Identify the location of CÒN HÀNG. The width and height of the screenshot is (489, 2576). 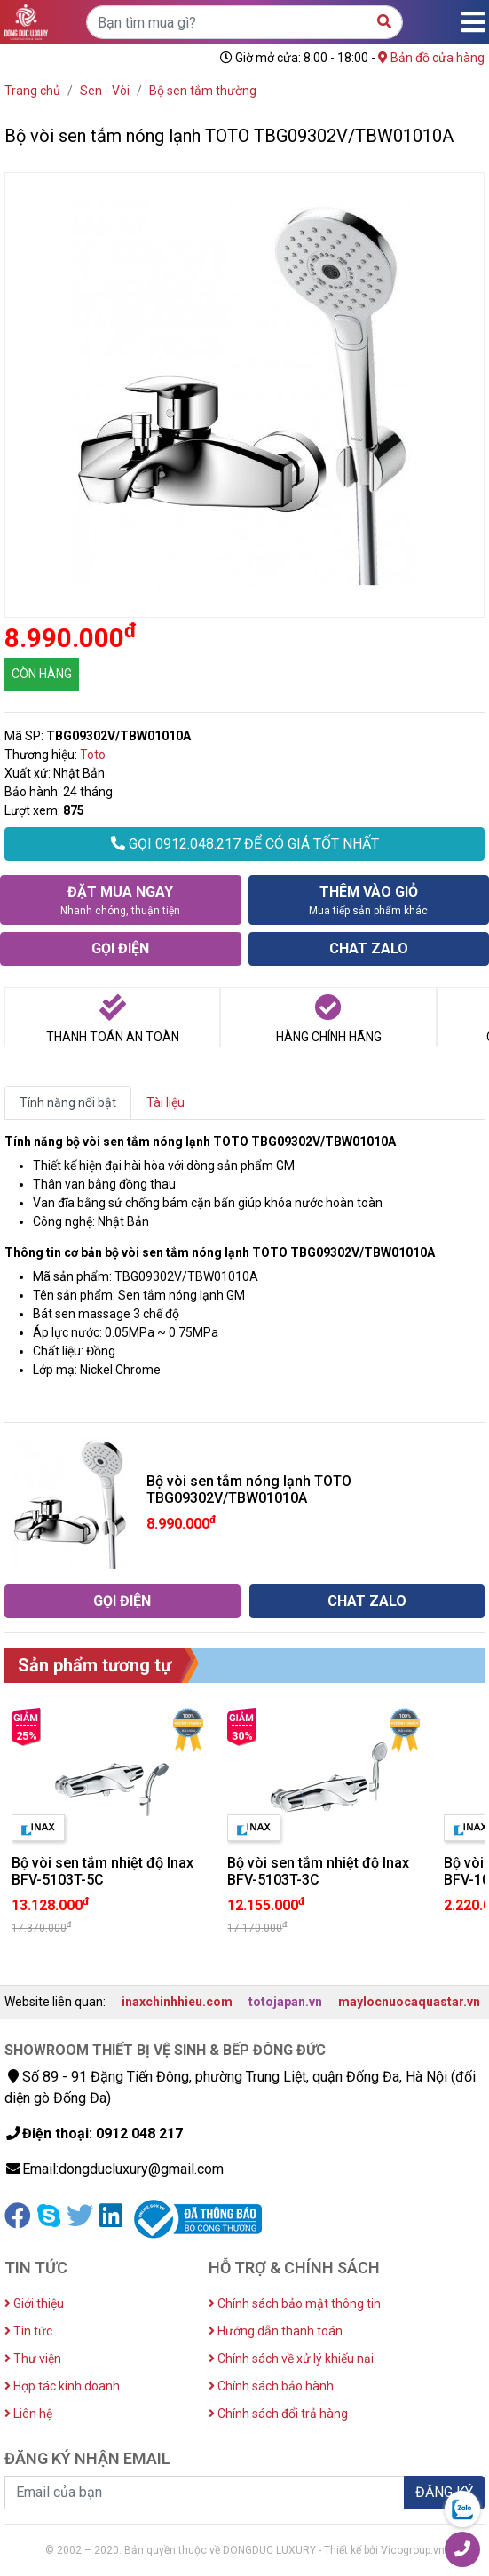
(42, 674).